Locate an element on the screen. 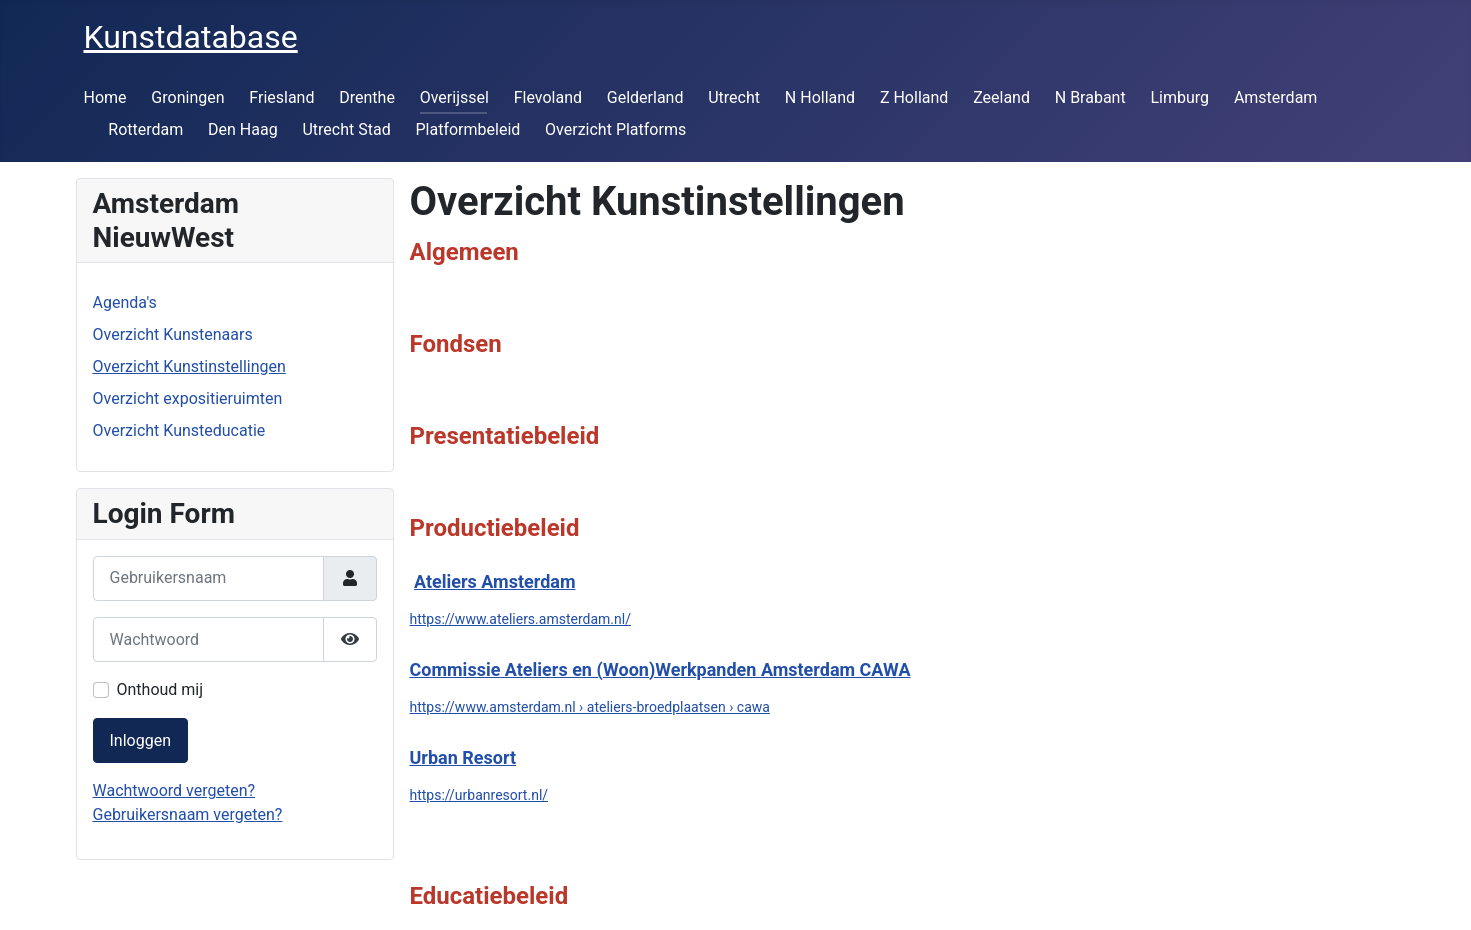  Flevoland is located at coordinates (548, 97).